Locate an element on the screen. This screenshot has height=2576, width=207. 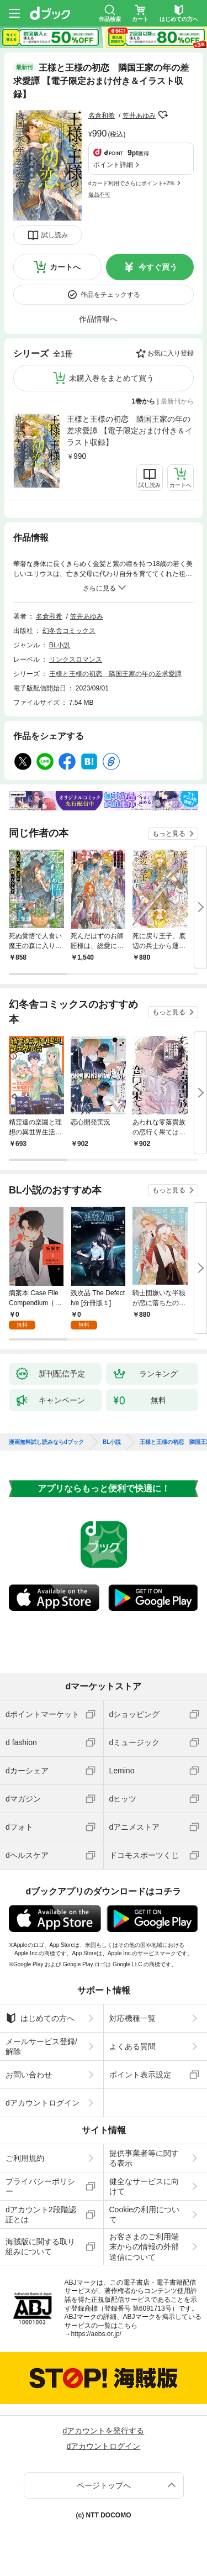
https://aebs.or.jp/ is located at coordinates (96, 2334).